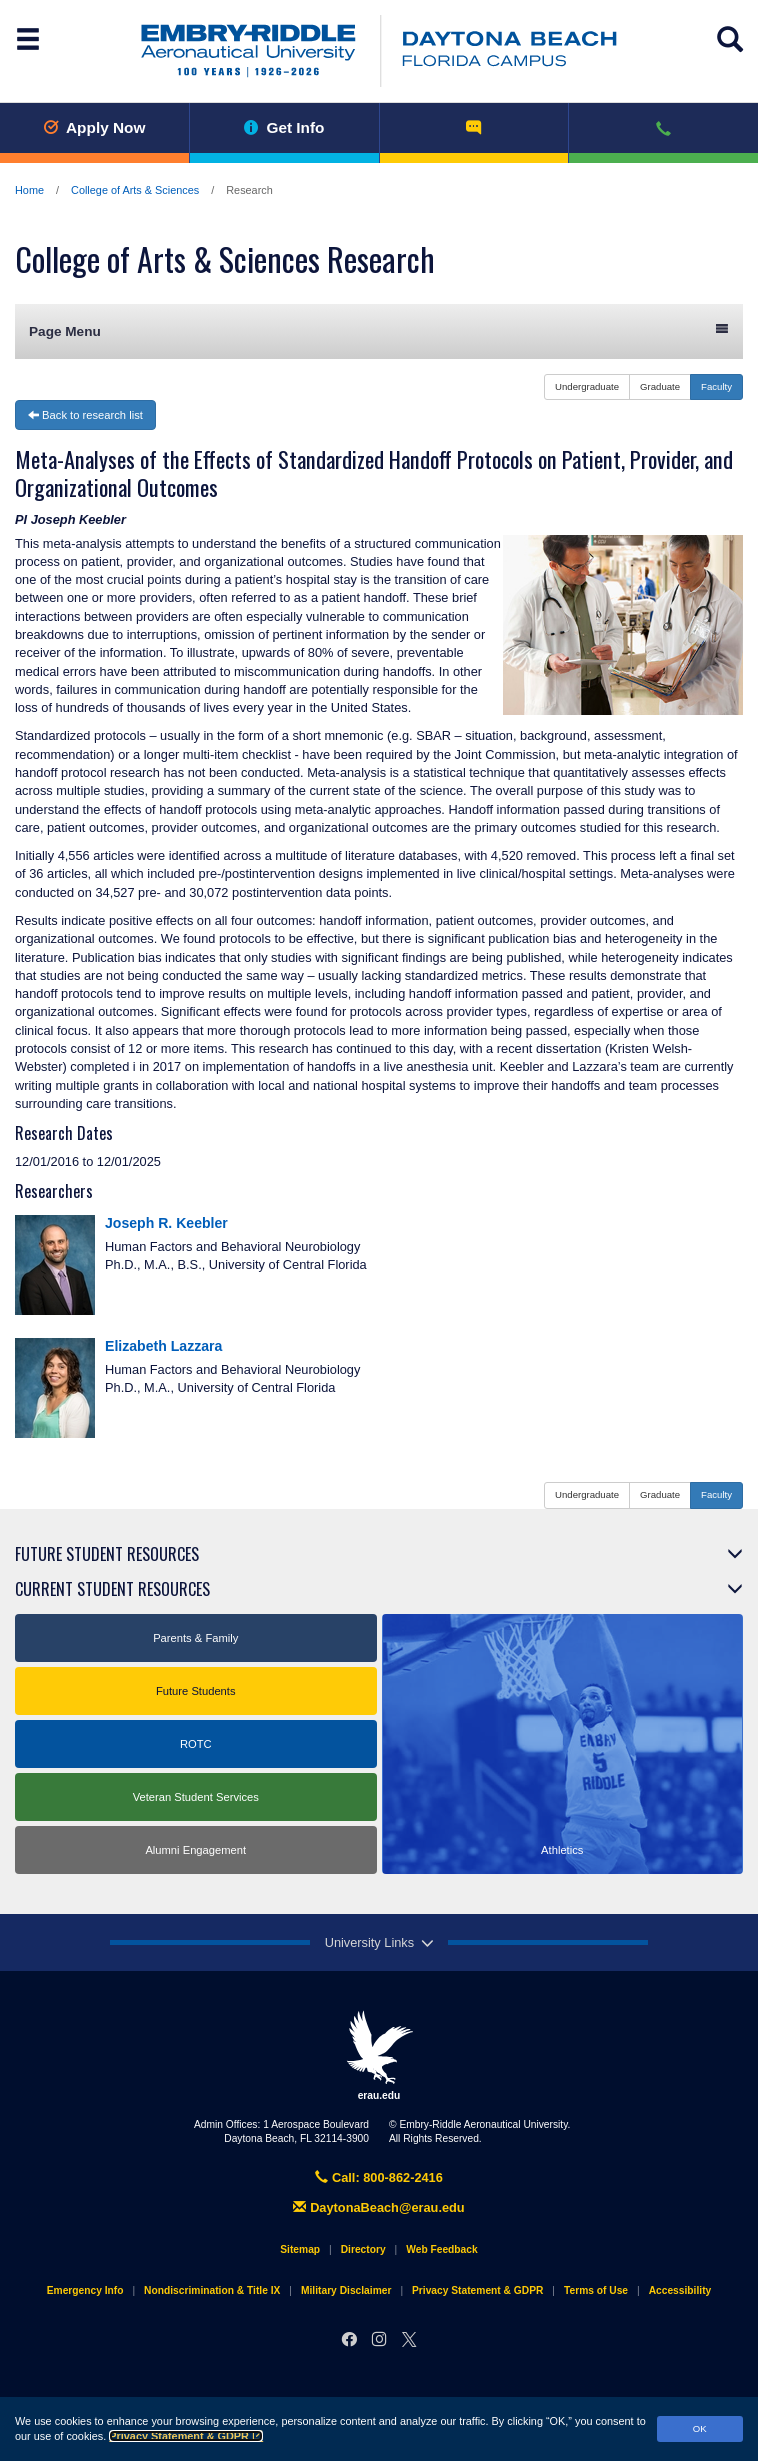  Describe the element at coordinates (379, 330) in the screenshot. I see `Page Menu` at that location.